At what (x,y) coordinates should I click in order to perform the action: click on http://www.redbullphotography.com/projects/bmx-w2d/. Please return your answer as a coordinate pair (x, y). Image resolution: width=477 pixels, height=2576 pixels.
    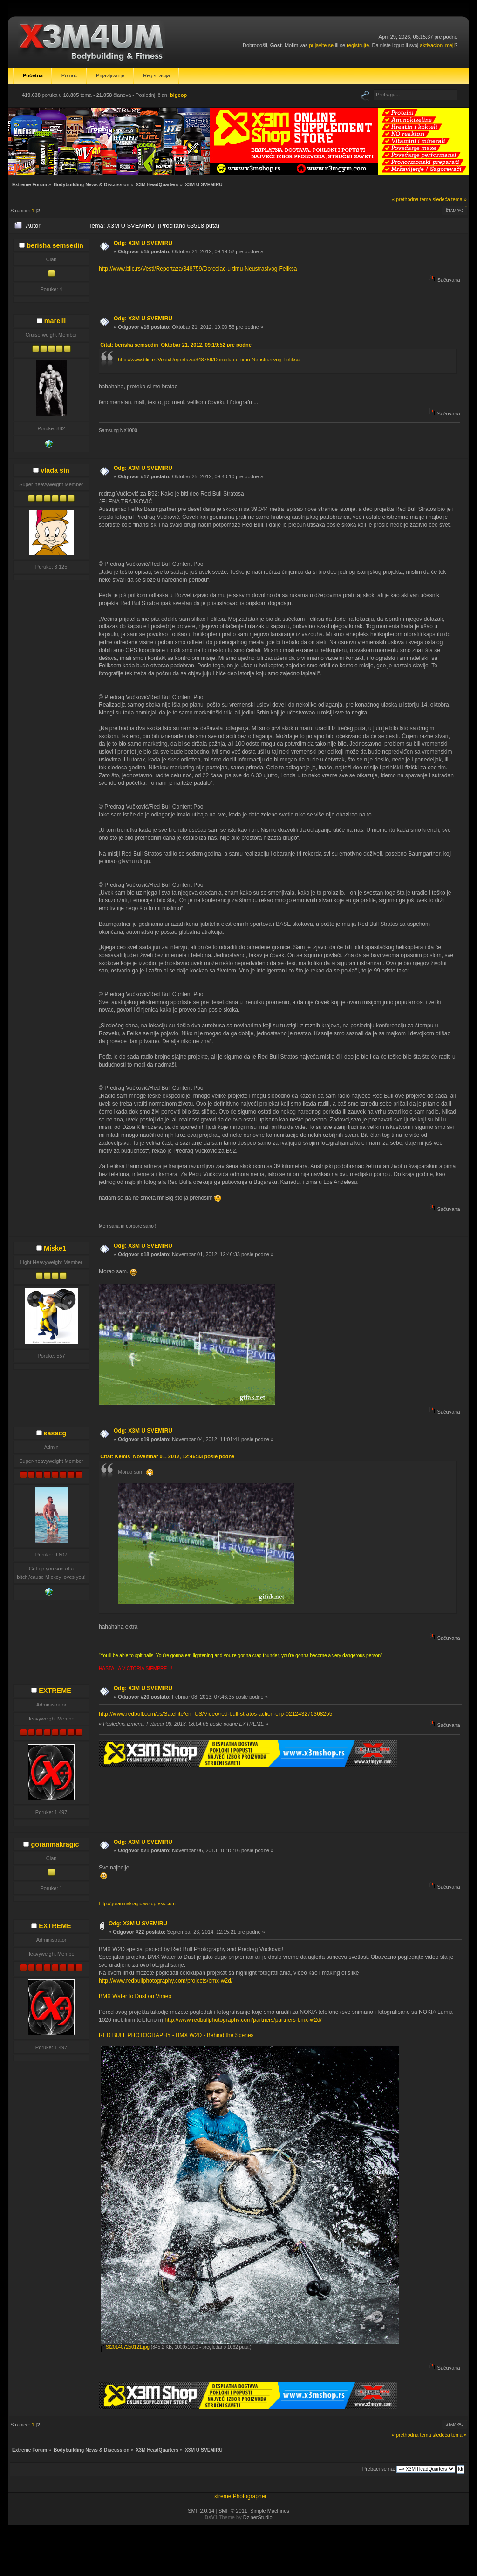
    Looking at the image, I should click on (165, 1981).